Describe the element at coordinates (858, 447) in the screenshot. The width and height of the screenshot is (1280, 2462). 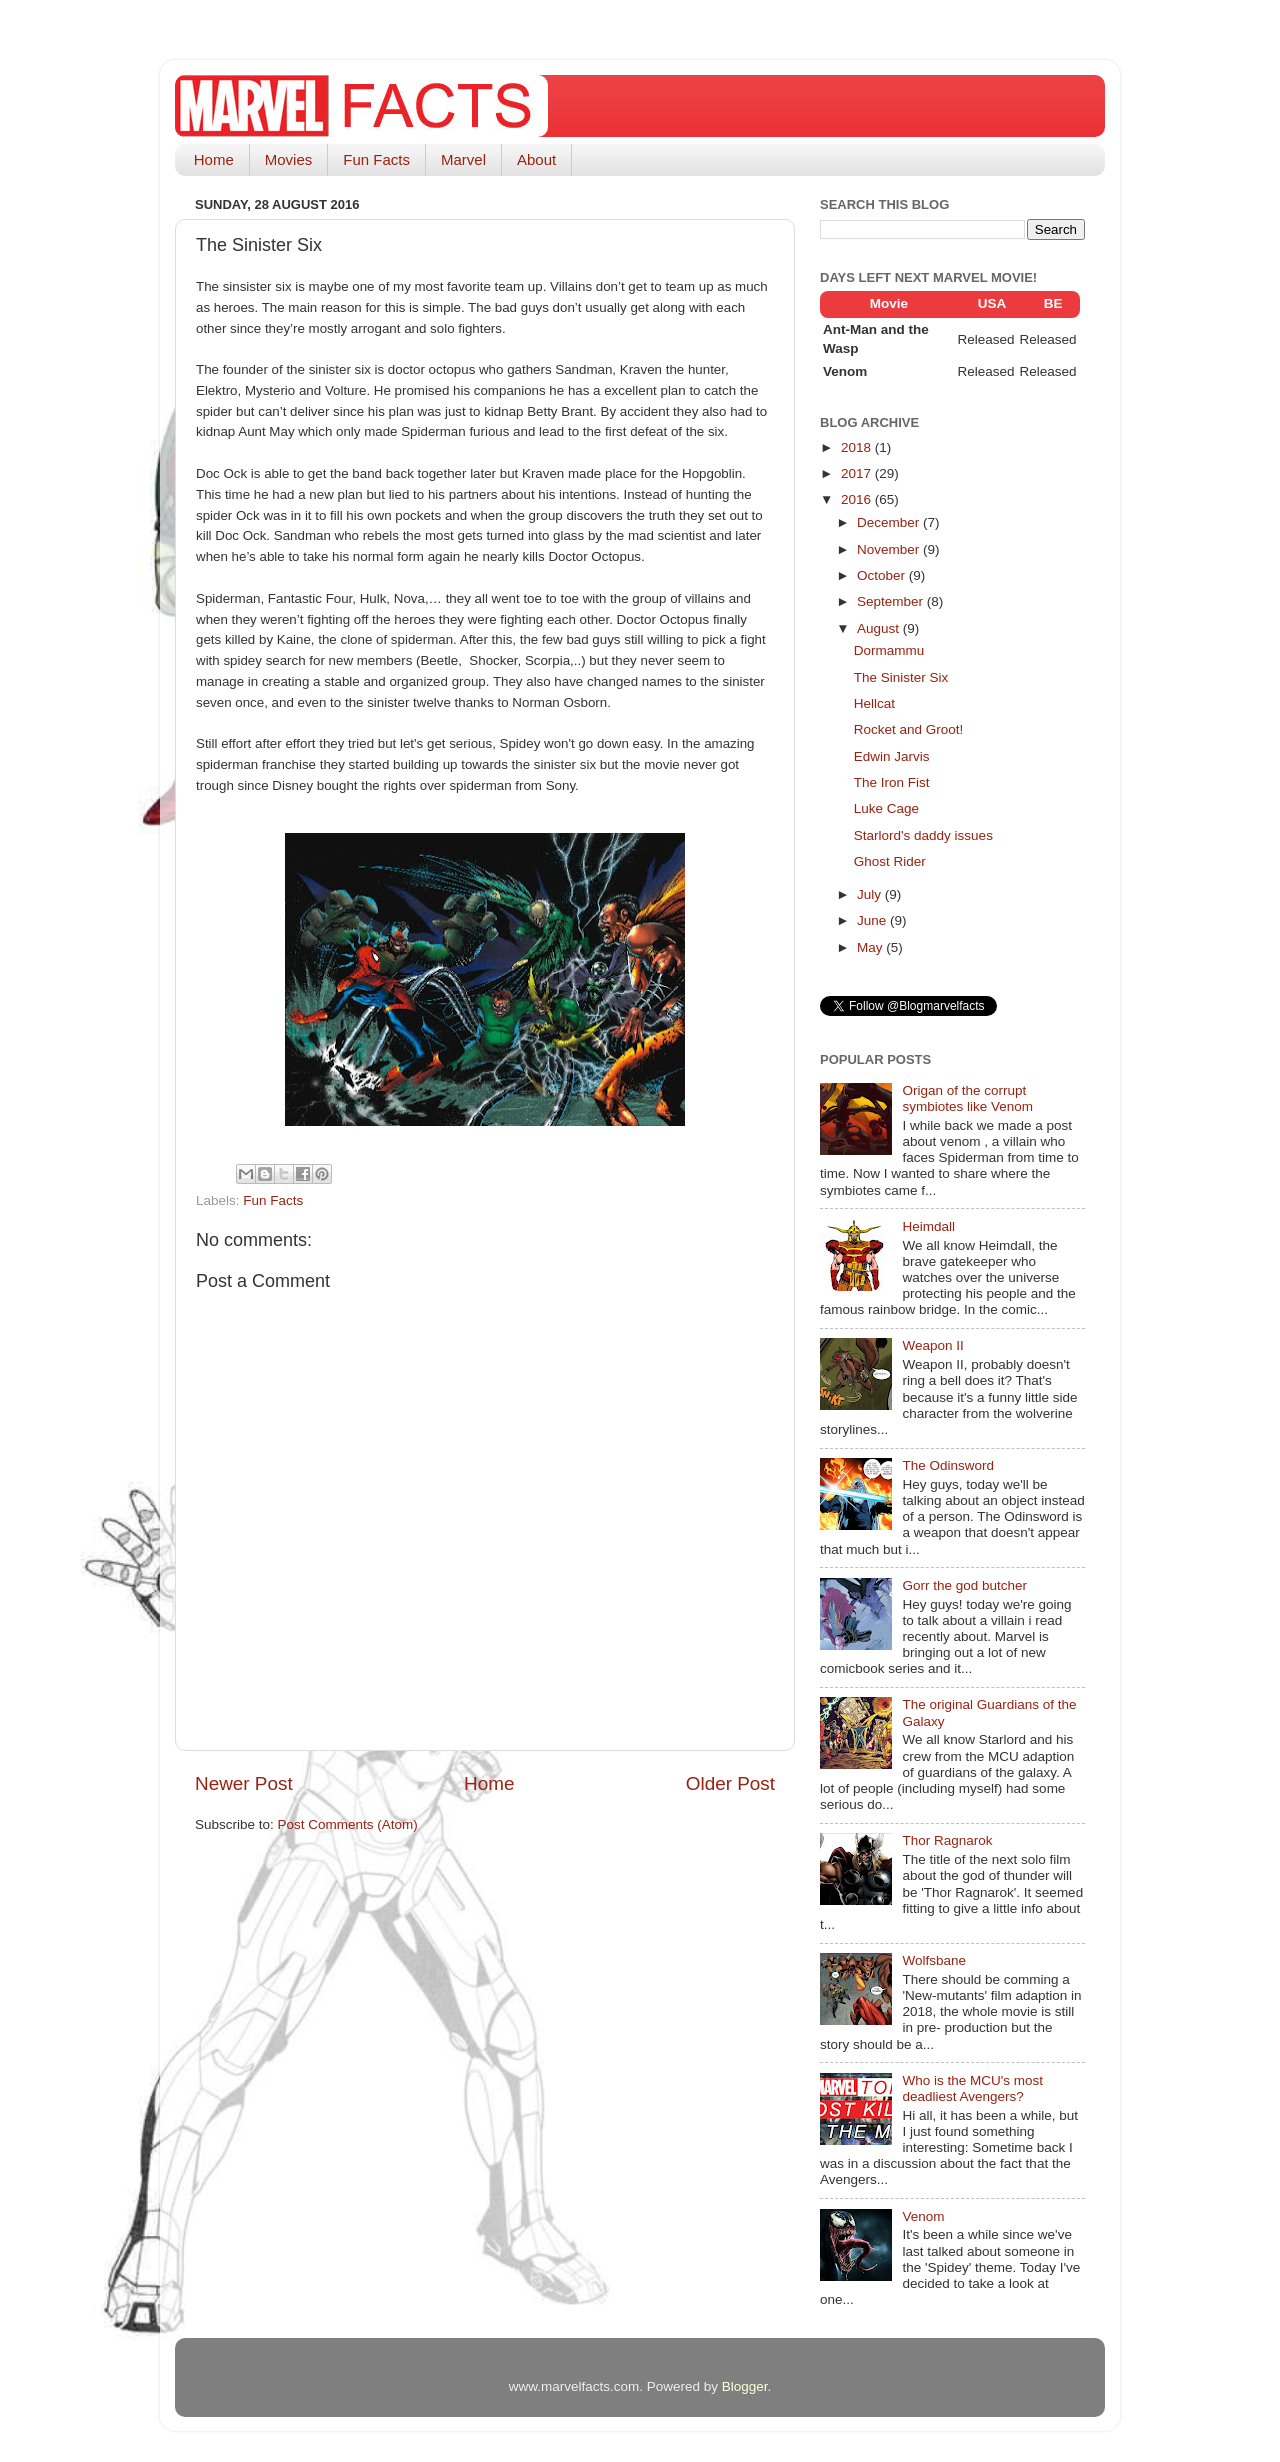
I see `2018` at that location.